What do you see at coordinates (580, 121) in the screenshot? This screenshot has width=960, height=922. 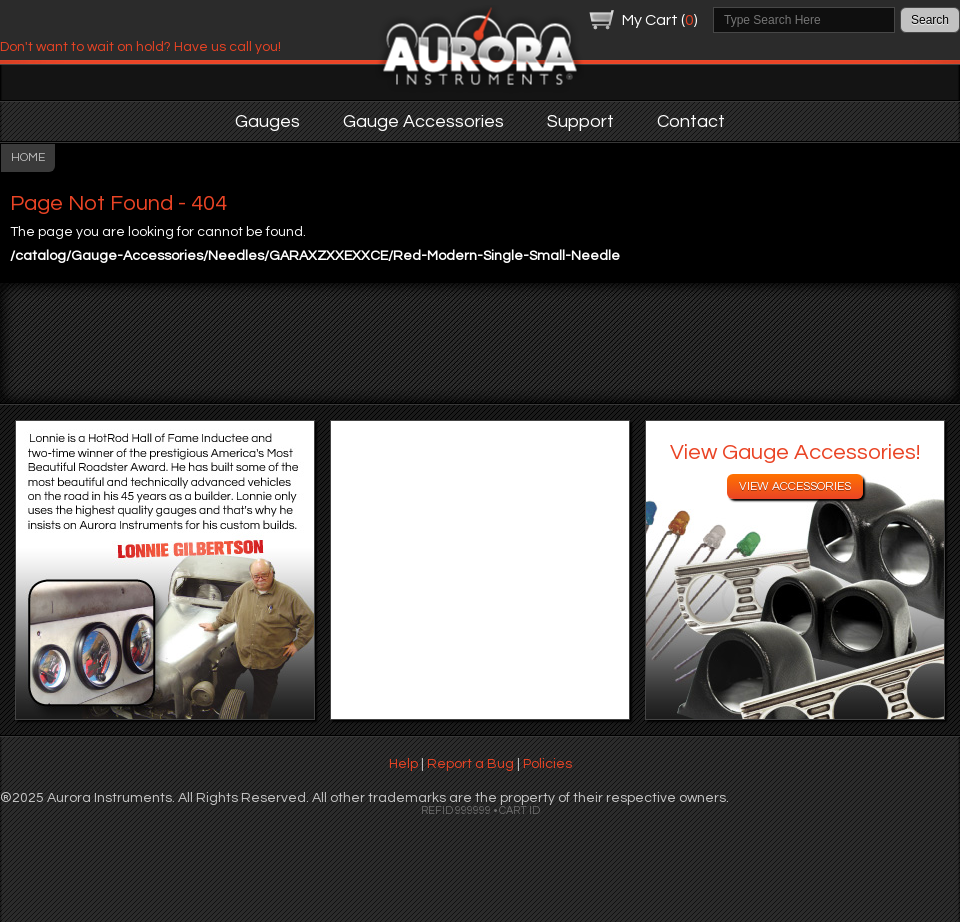 I see `Support` at bounding box center [580, 121].